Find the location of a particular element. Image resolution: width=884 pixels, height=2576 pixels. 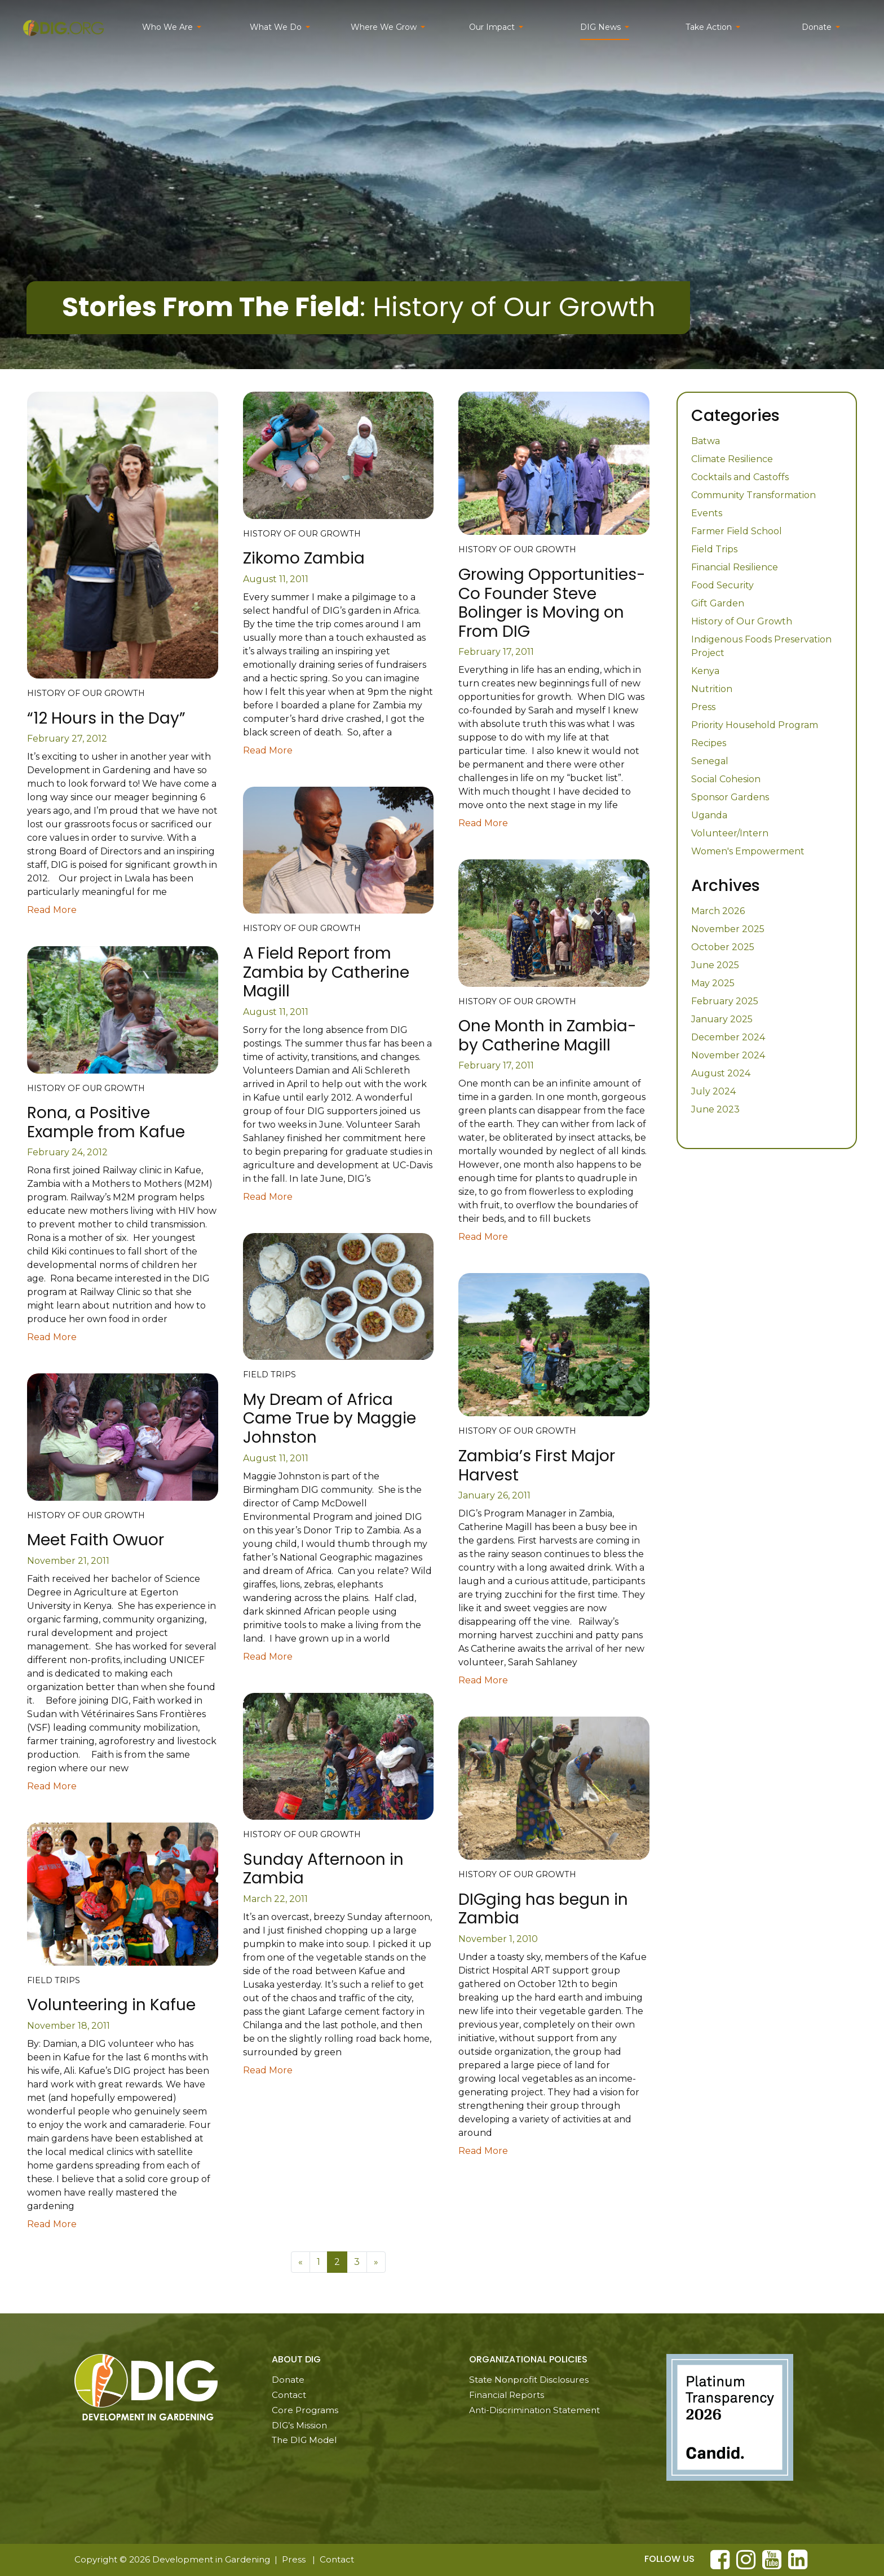

What We Do is located at coordinates (276, 27).